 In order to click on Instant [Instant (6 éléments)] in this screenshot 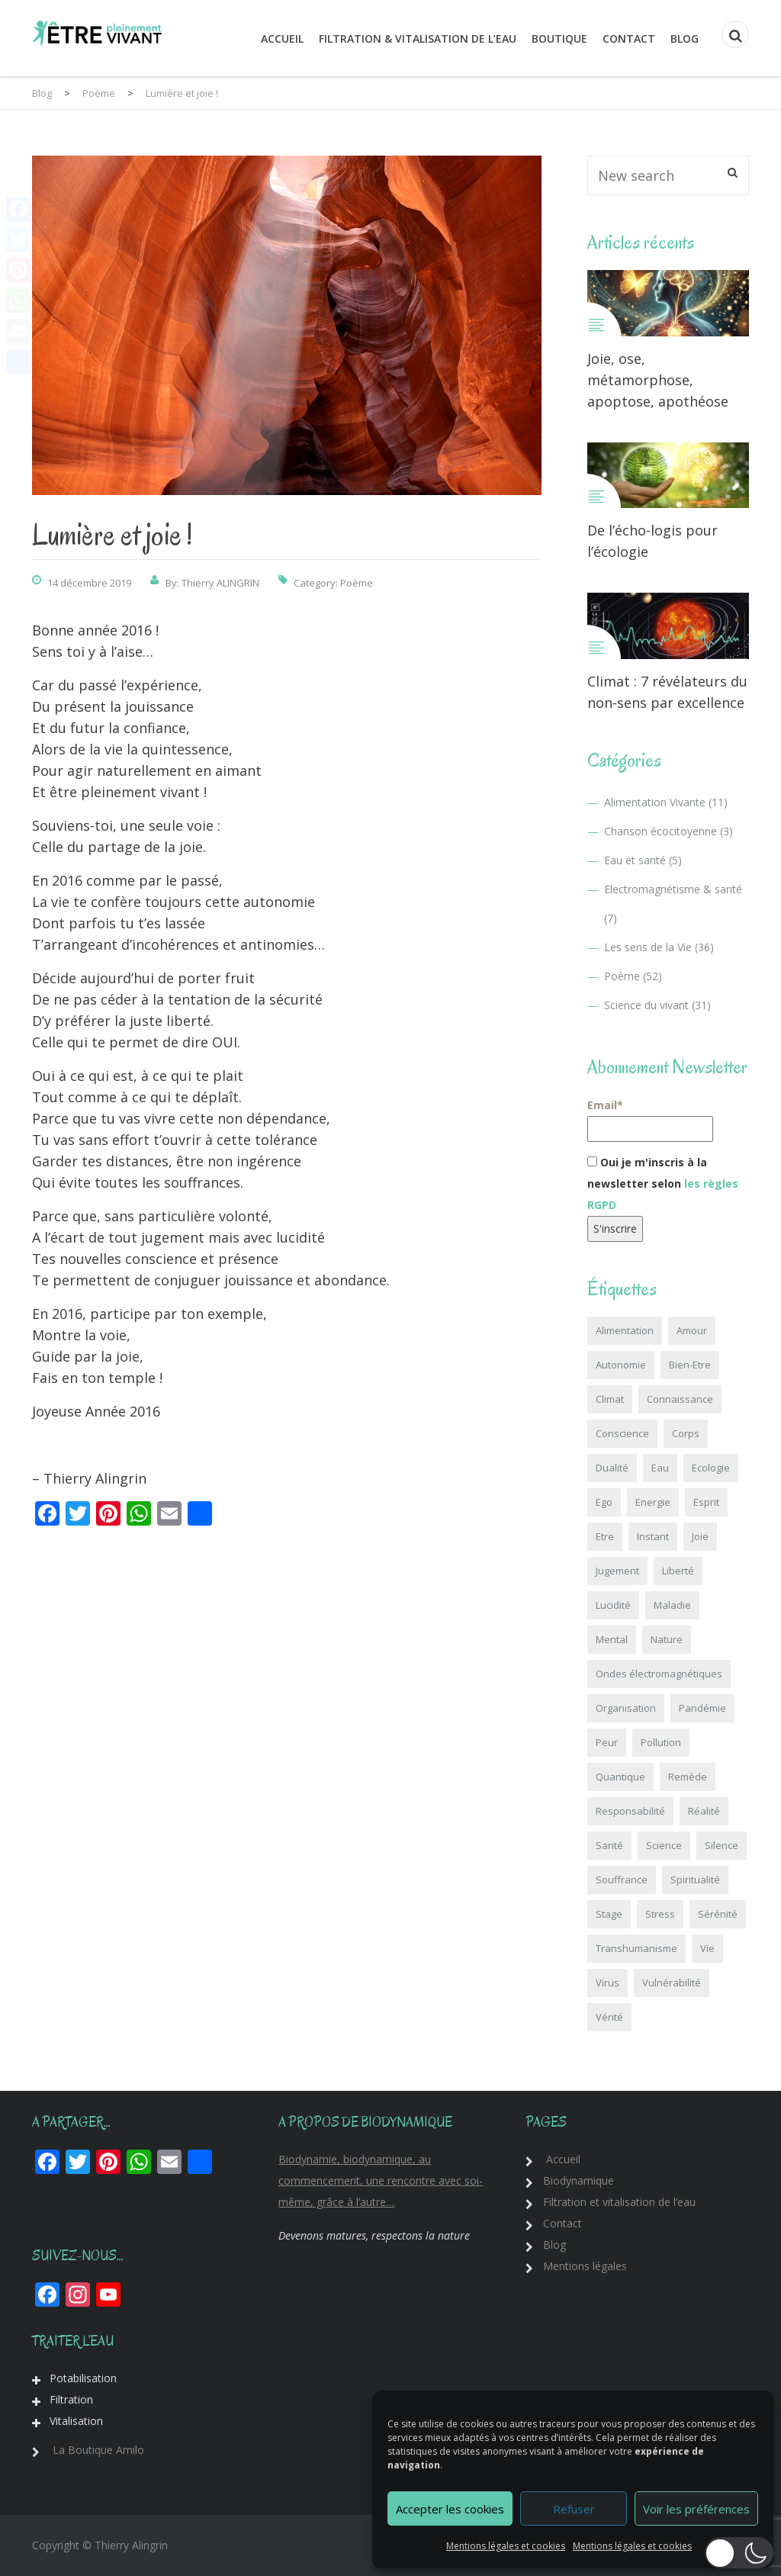, I will do `click(653, 1536)`.